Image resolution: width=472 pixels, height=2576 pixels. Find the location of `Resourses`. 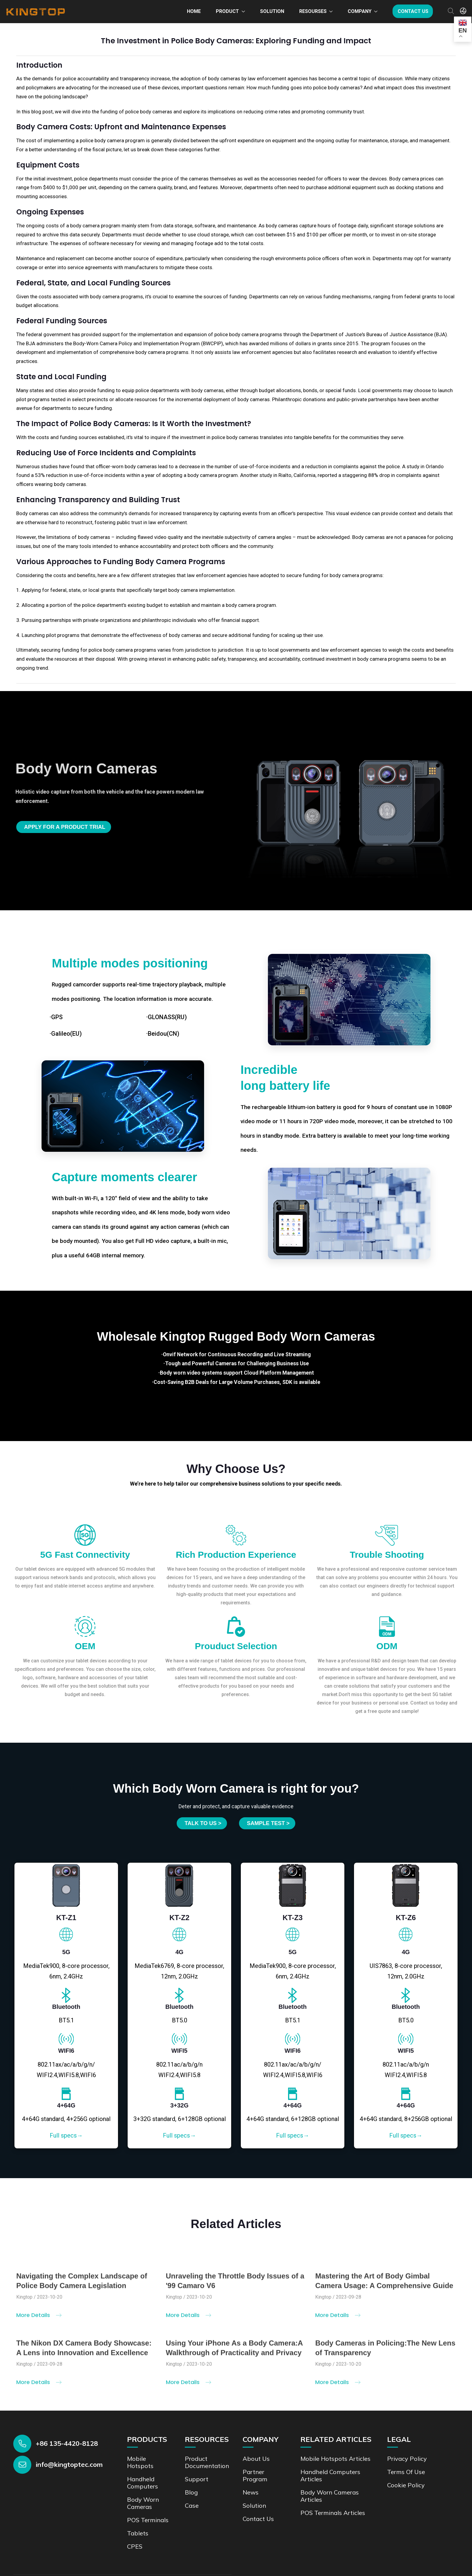

Resourses is located at coordinates (313, 11).